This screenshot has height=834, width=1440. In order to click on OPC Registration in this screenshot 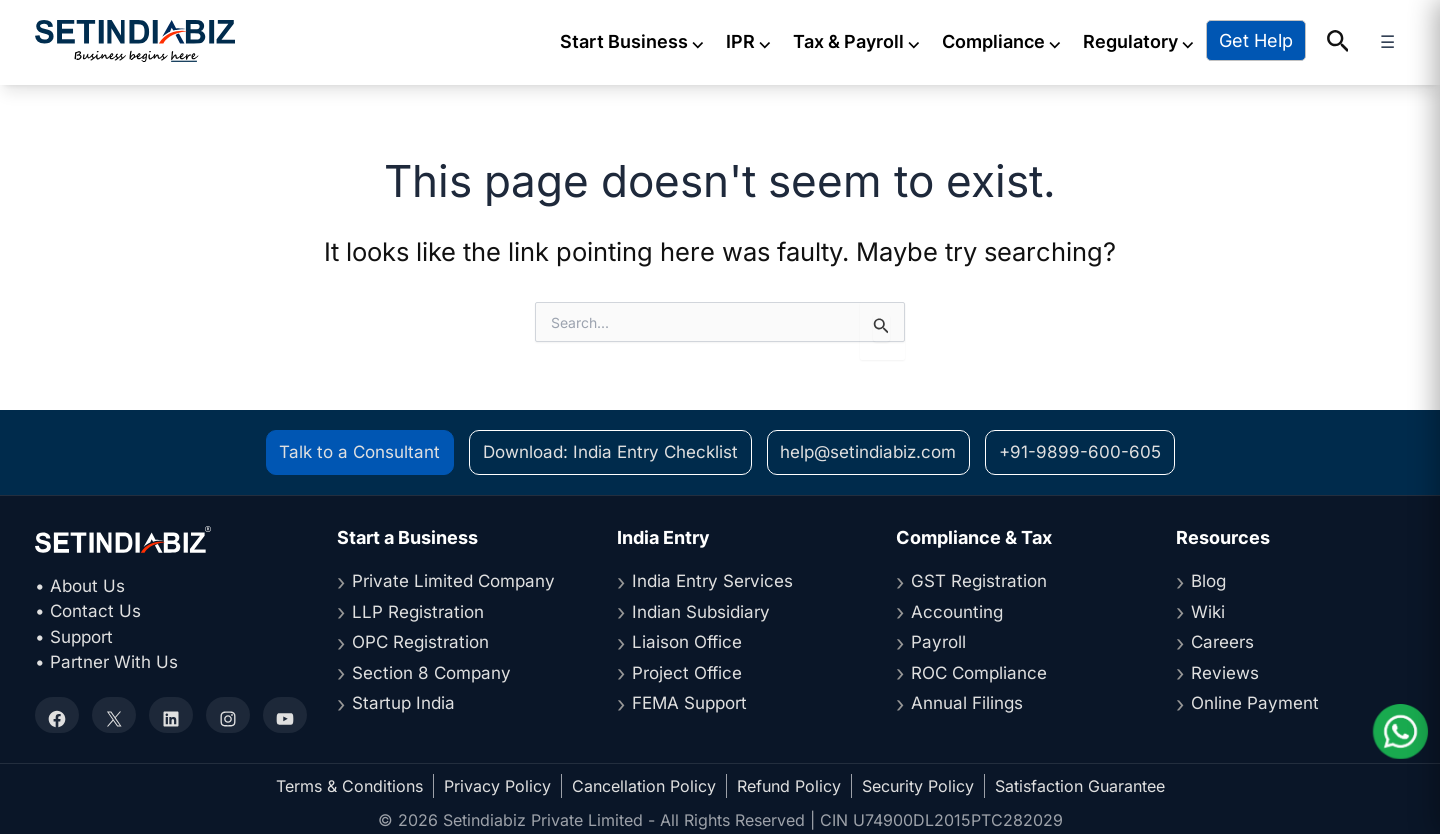, I will do `click(420, 639)`.